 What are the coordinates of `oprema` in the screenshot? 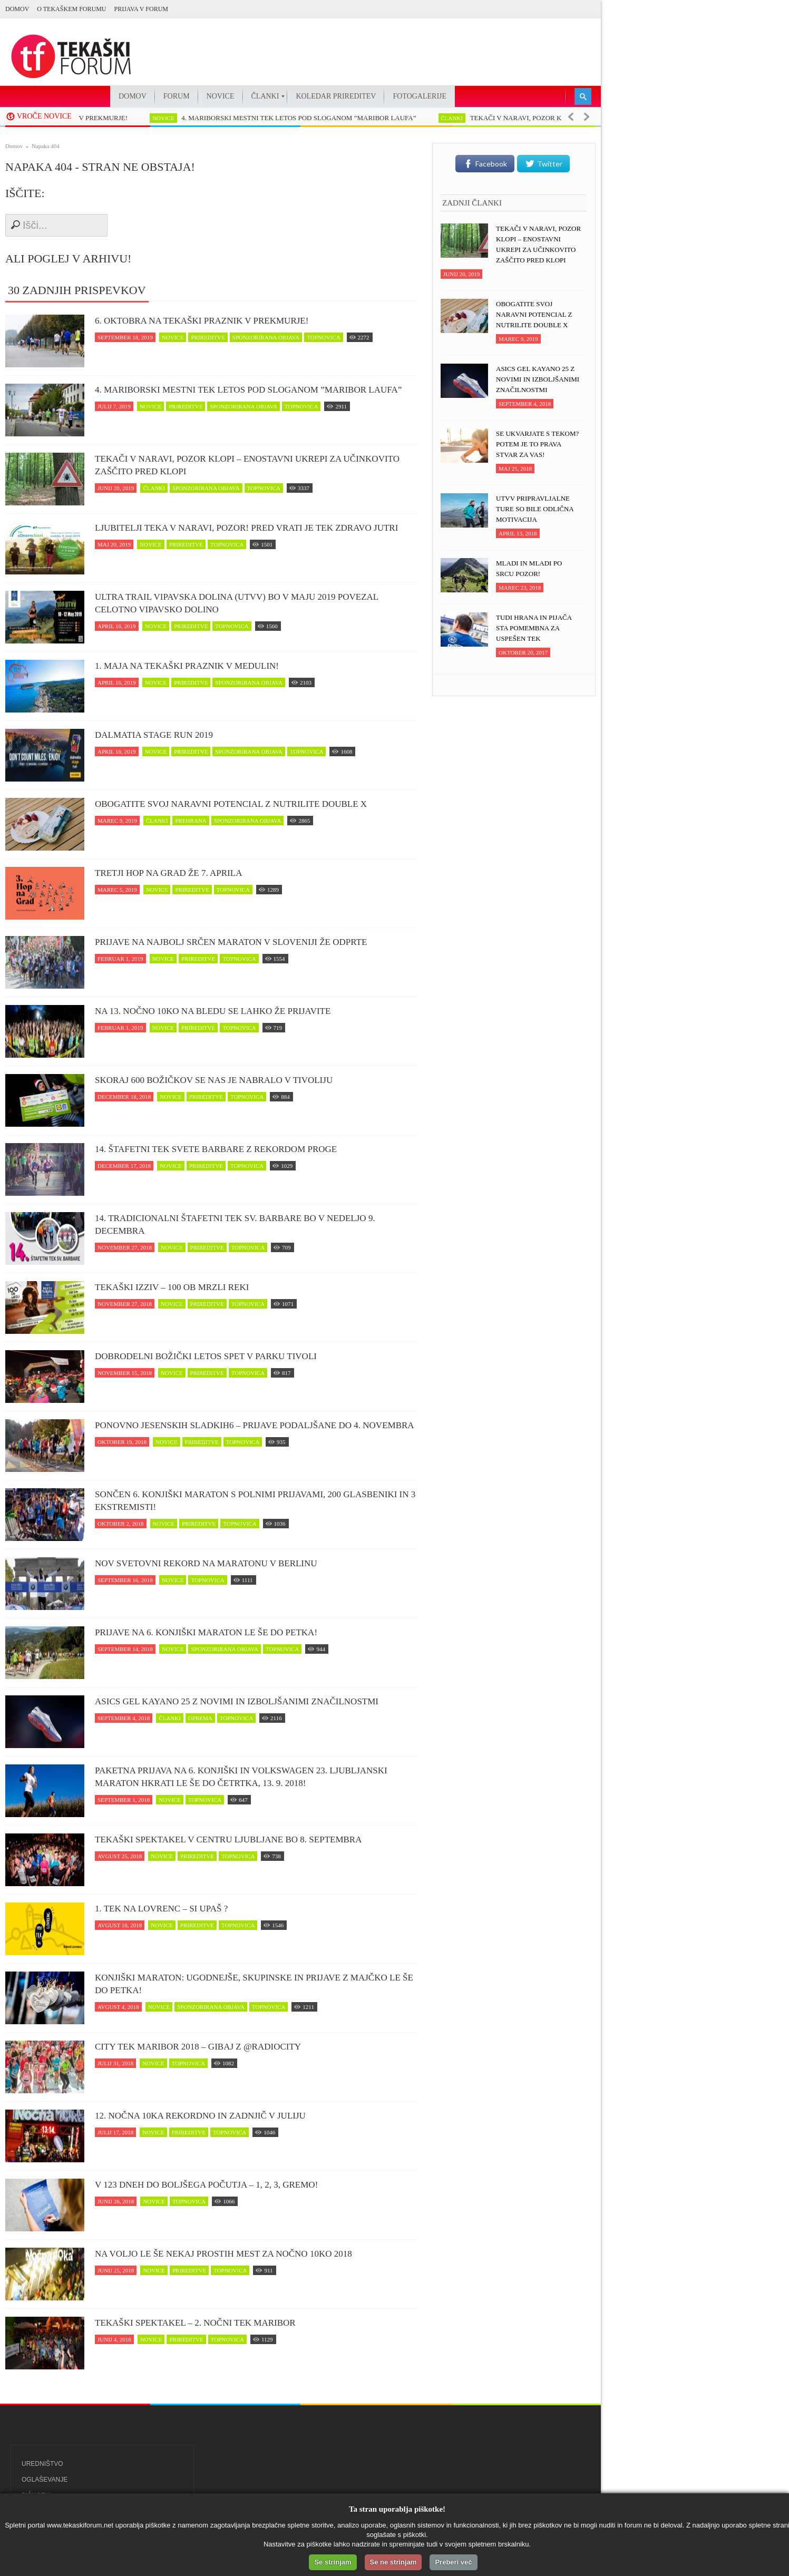 It's located at (200, 1718).